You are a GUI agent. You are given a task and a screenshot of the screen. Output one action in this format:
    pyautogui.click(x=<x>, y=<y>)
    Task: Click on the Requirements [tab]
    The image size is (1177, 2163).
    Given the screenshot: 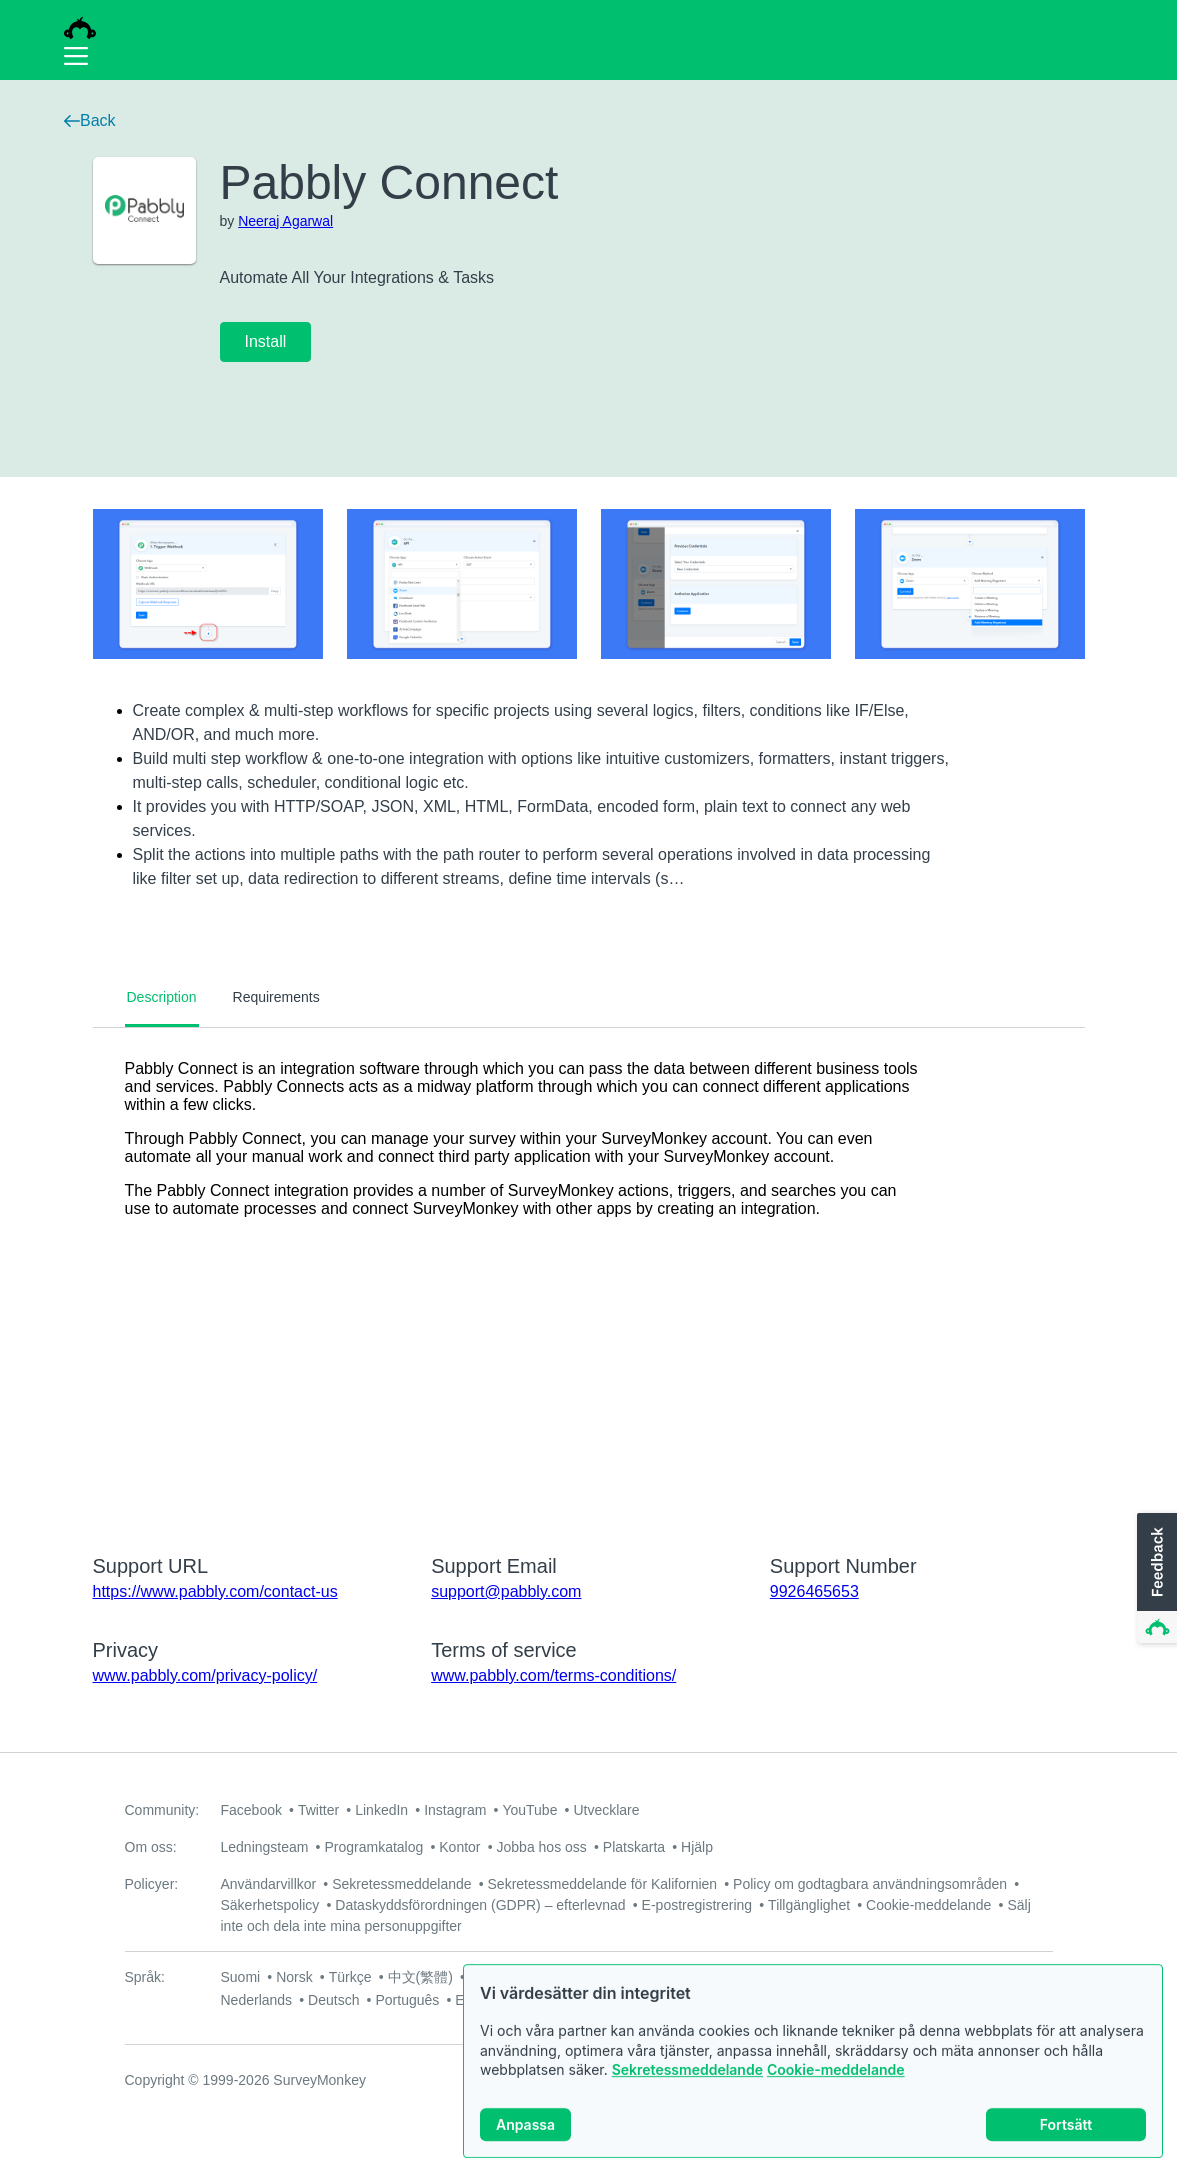 What is the action you would take?
    pyautogui.click(x=276, y=997)
    